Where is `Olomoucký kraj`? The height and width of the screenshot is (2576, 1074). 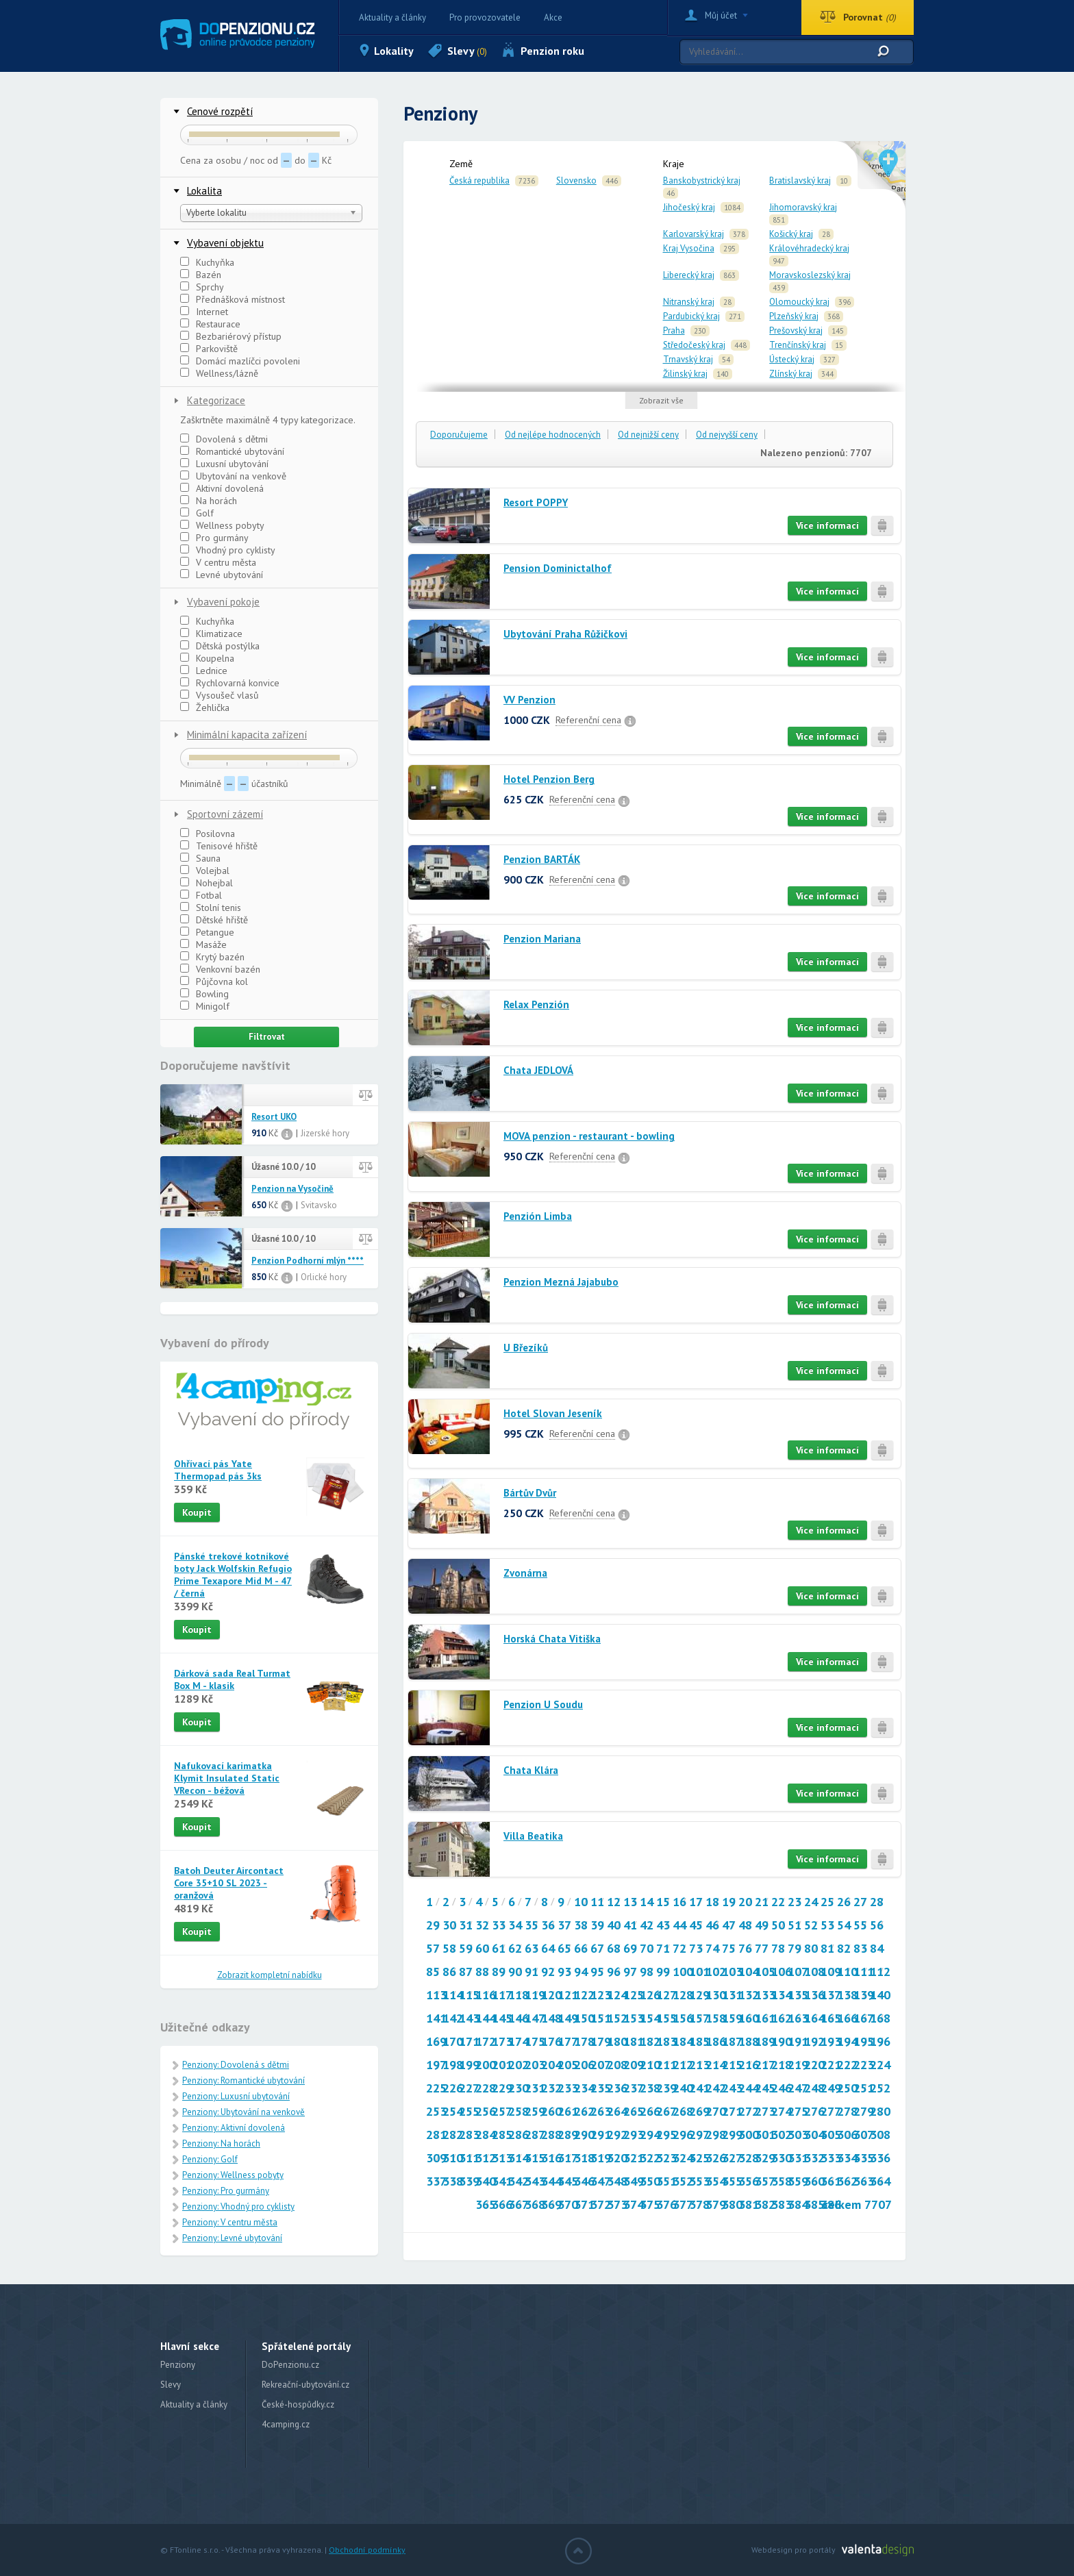
Olomoucký kraj is located at coordinates (799, 302).